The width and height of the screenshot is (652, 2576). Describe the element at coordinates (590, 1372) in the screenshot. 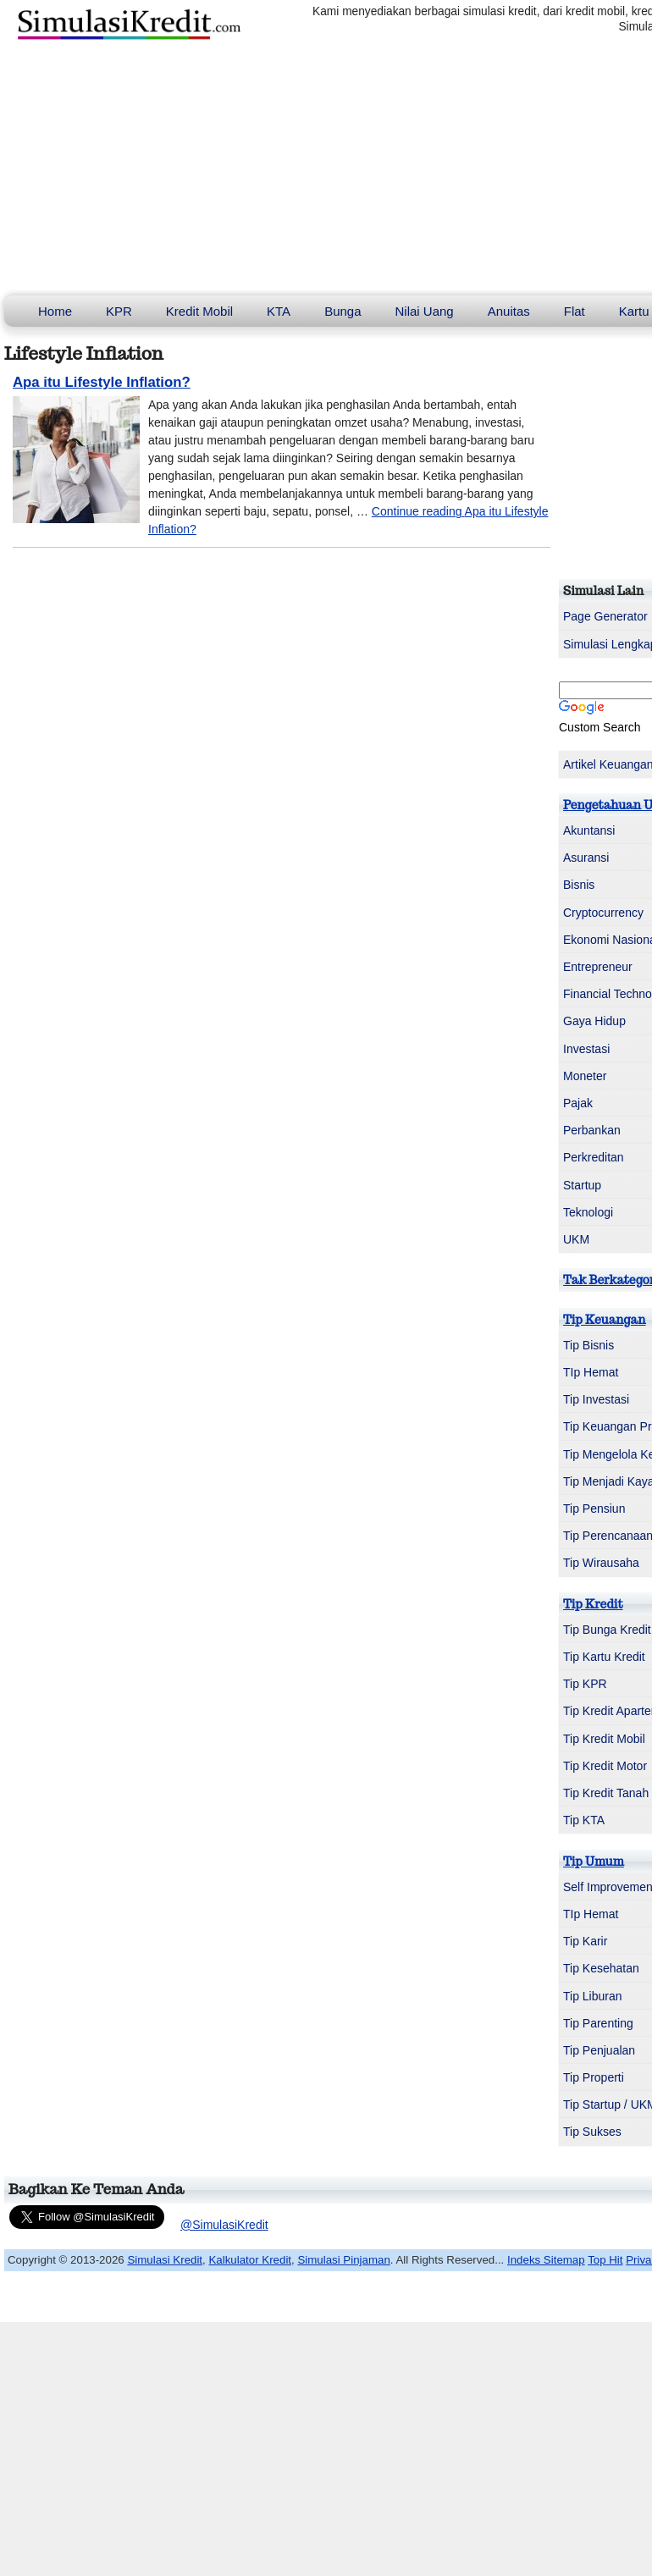

I see `TIp Hemat` at that location.